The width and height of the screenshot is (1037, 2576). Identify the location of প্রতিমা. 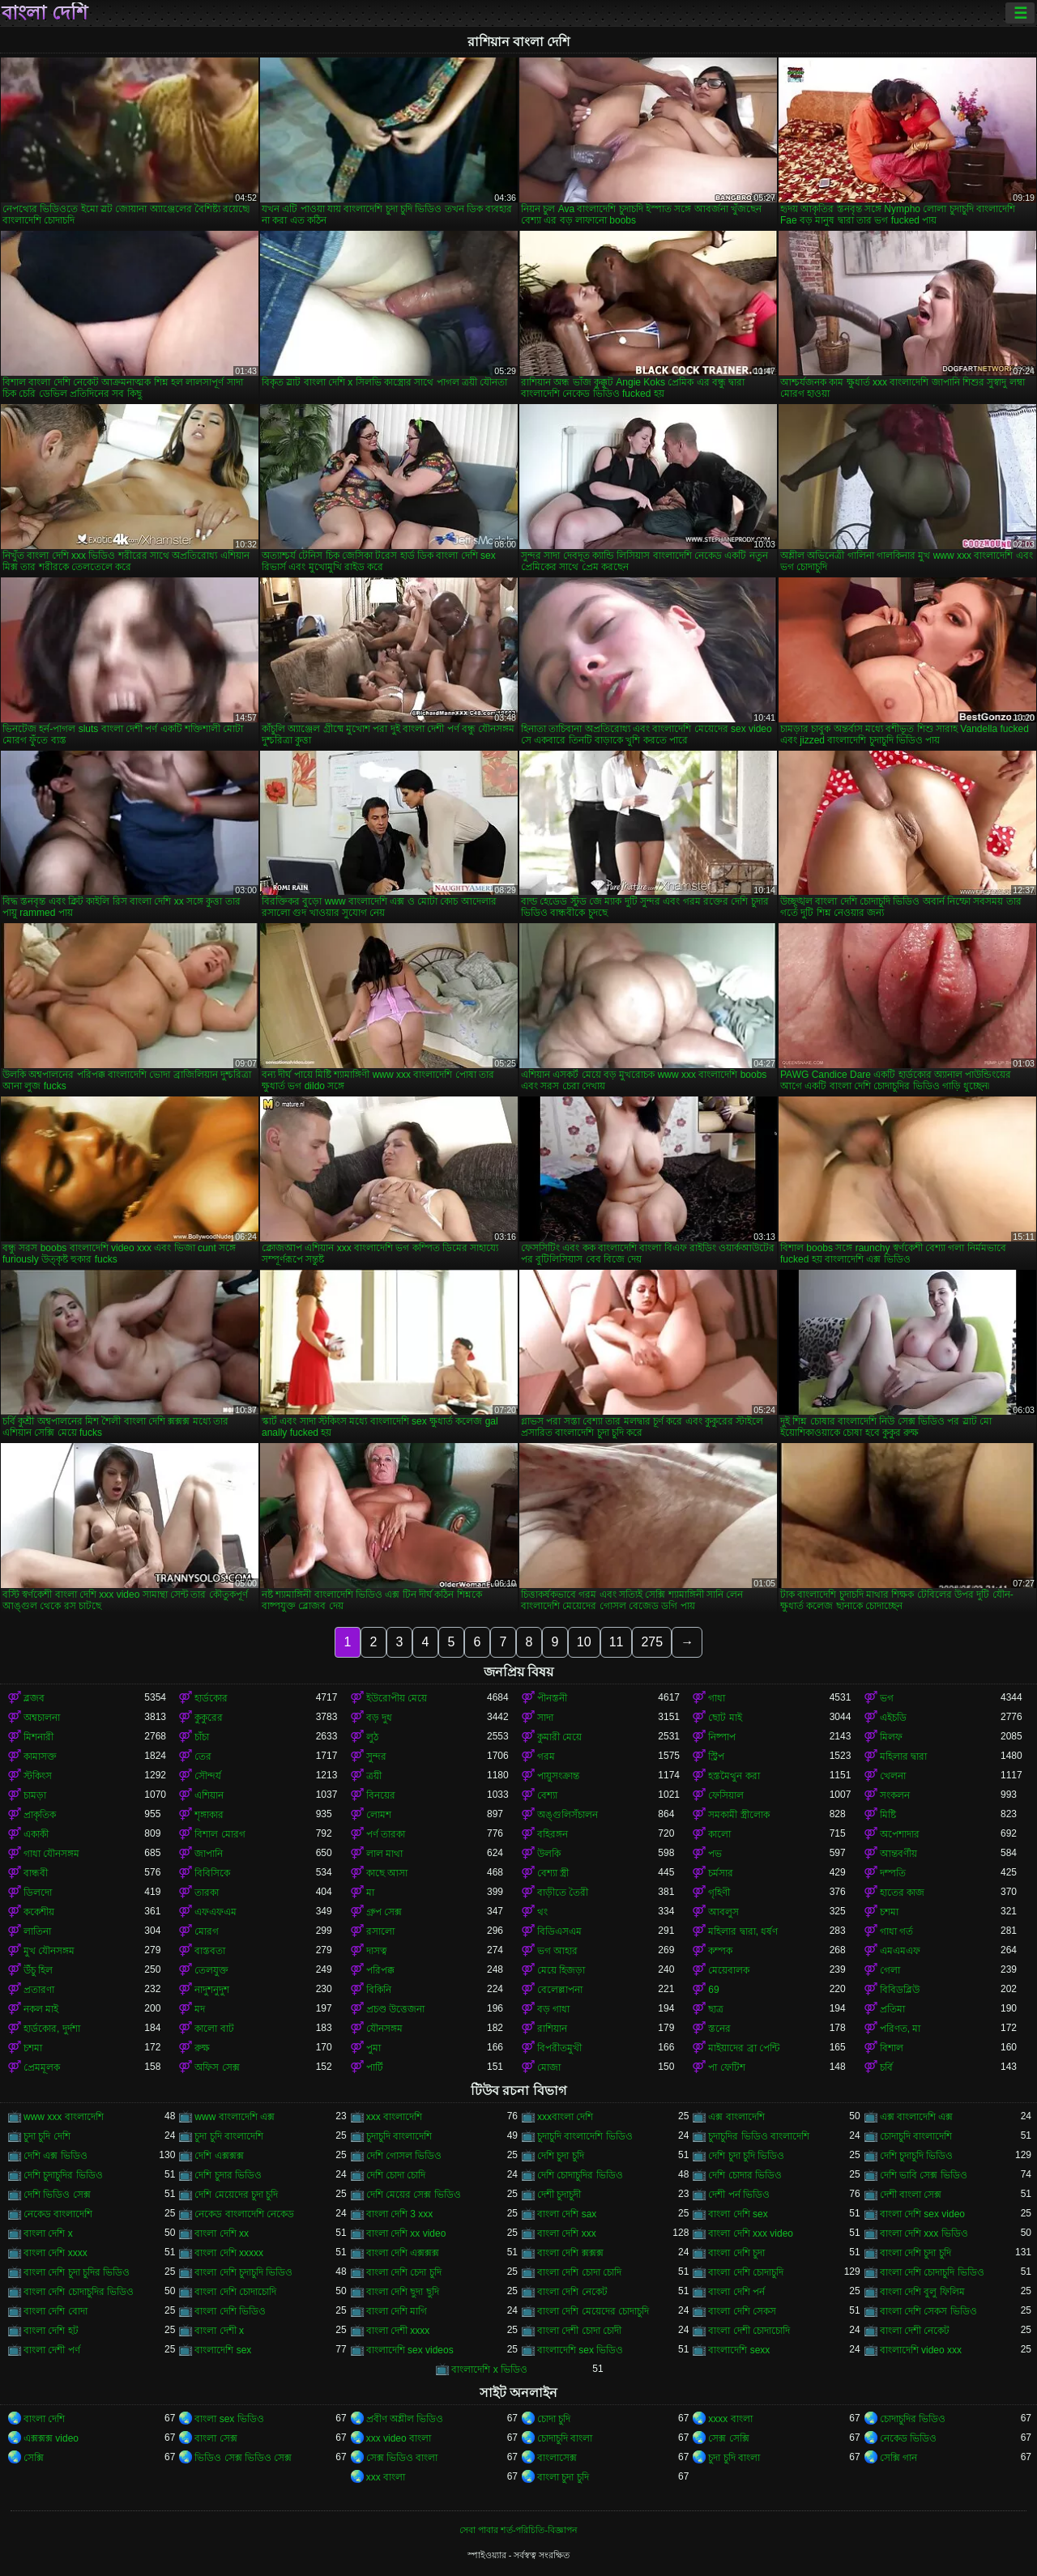
(892, 2009).